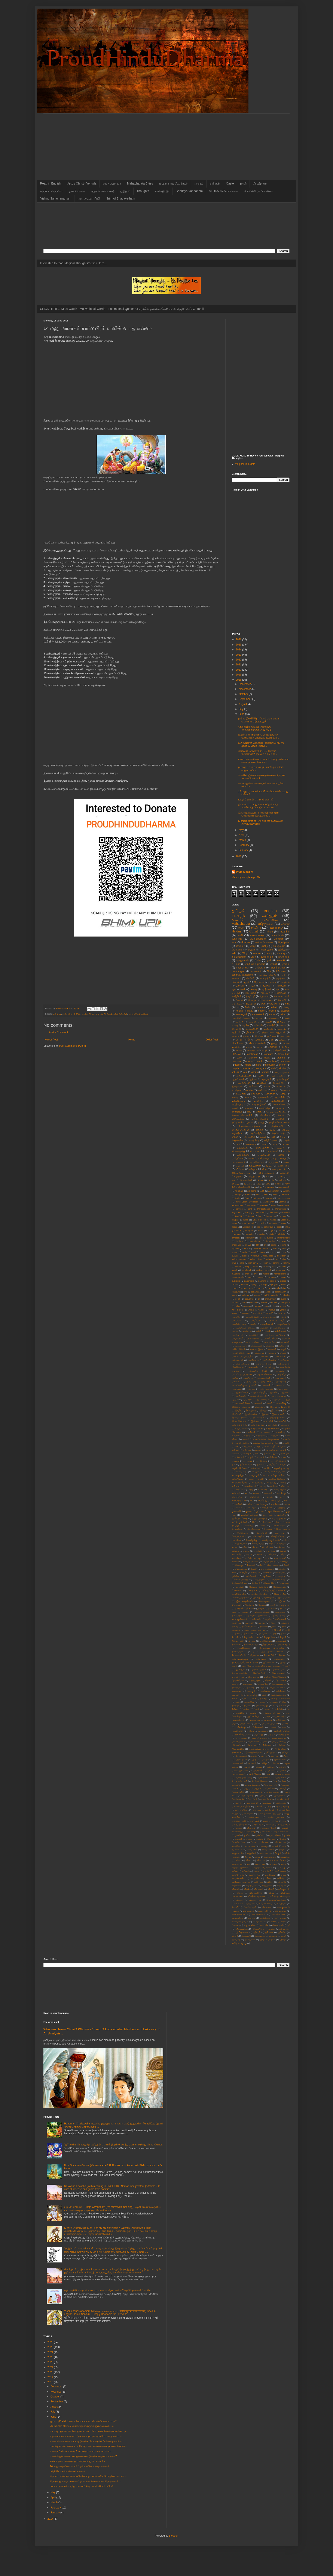  Describe the element at coordinates (264, 1378) in the screenshot. I see `அவதாரங்கள்` at that location.